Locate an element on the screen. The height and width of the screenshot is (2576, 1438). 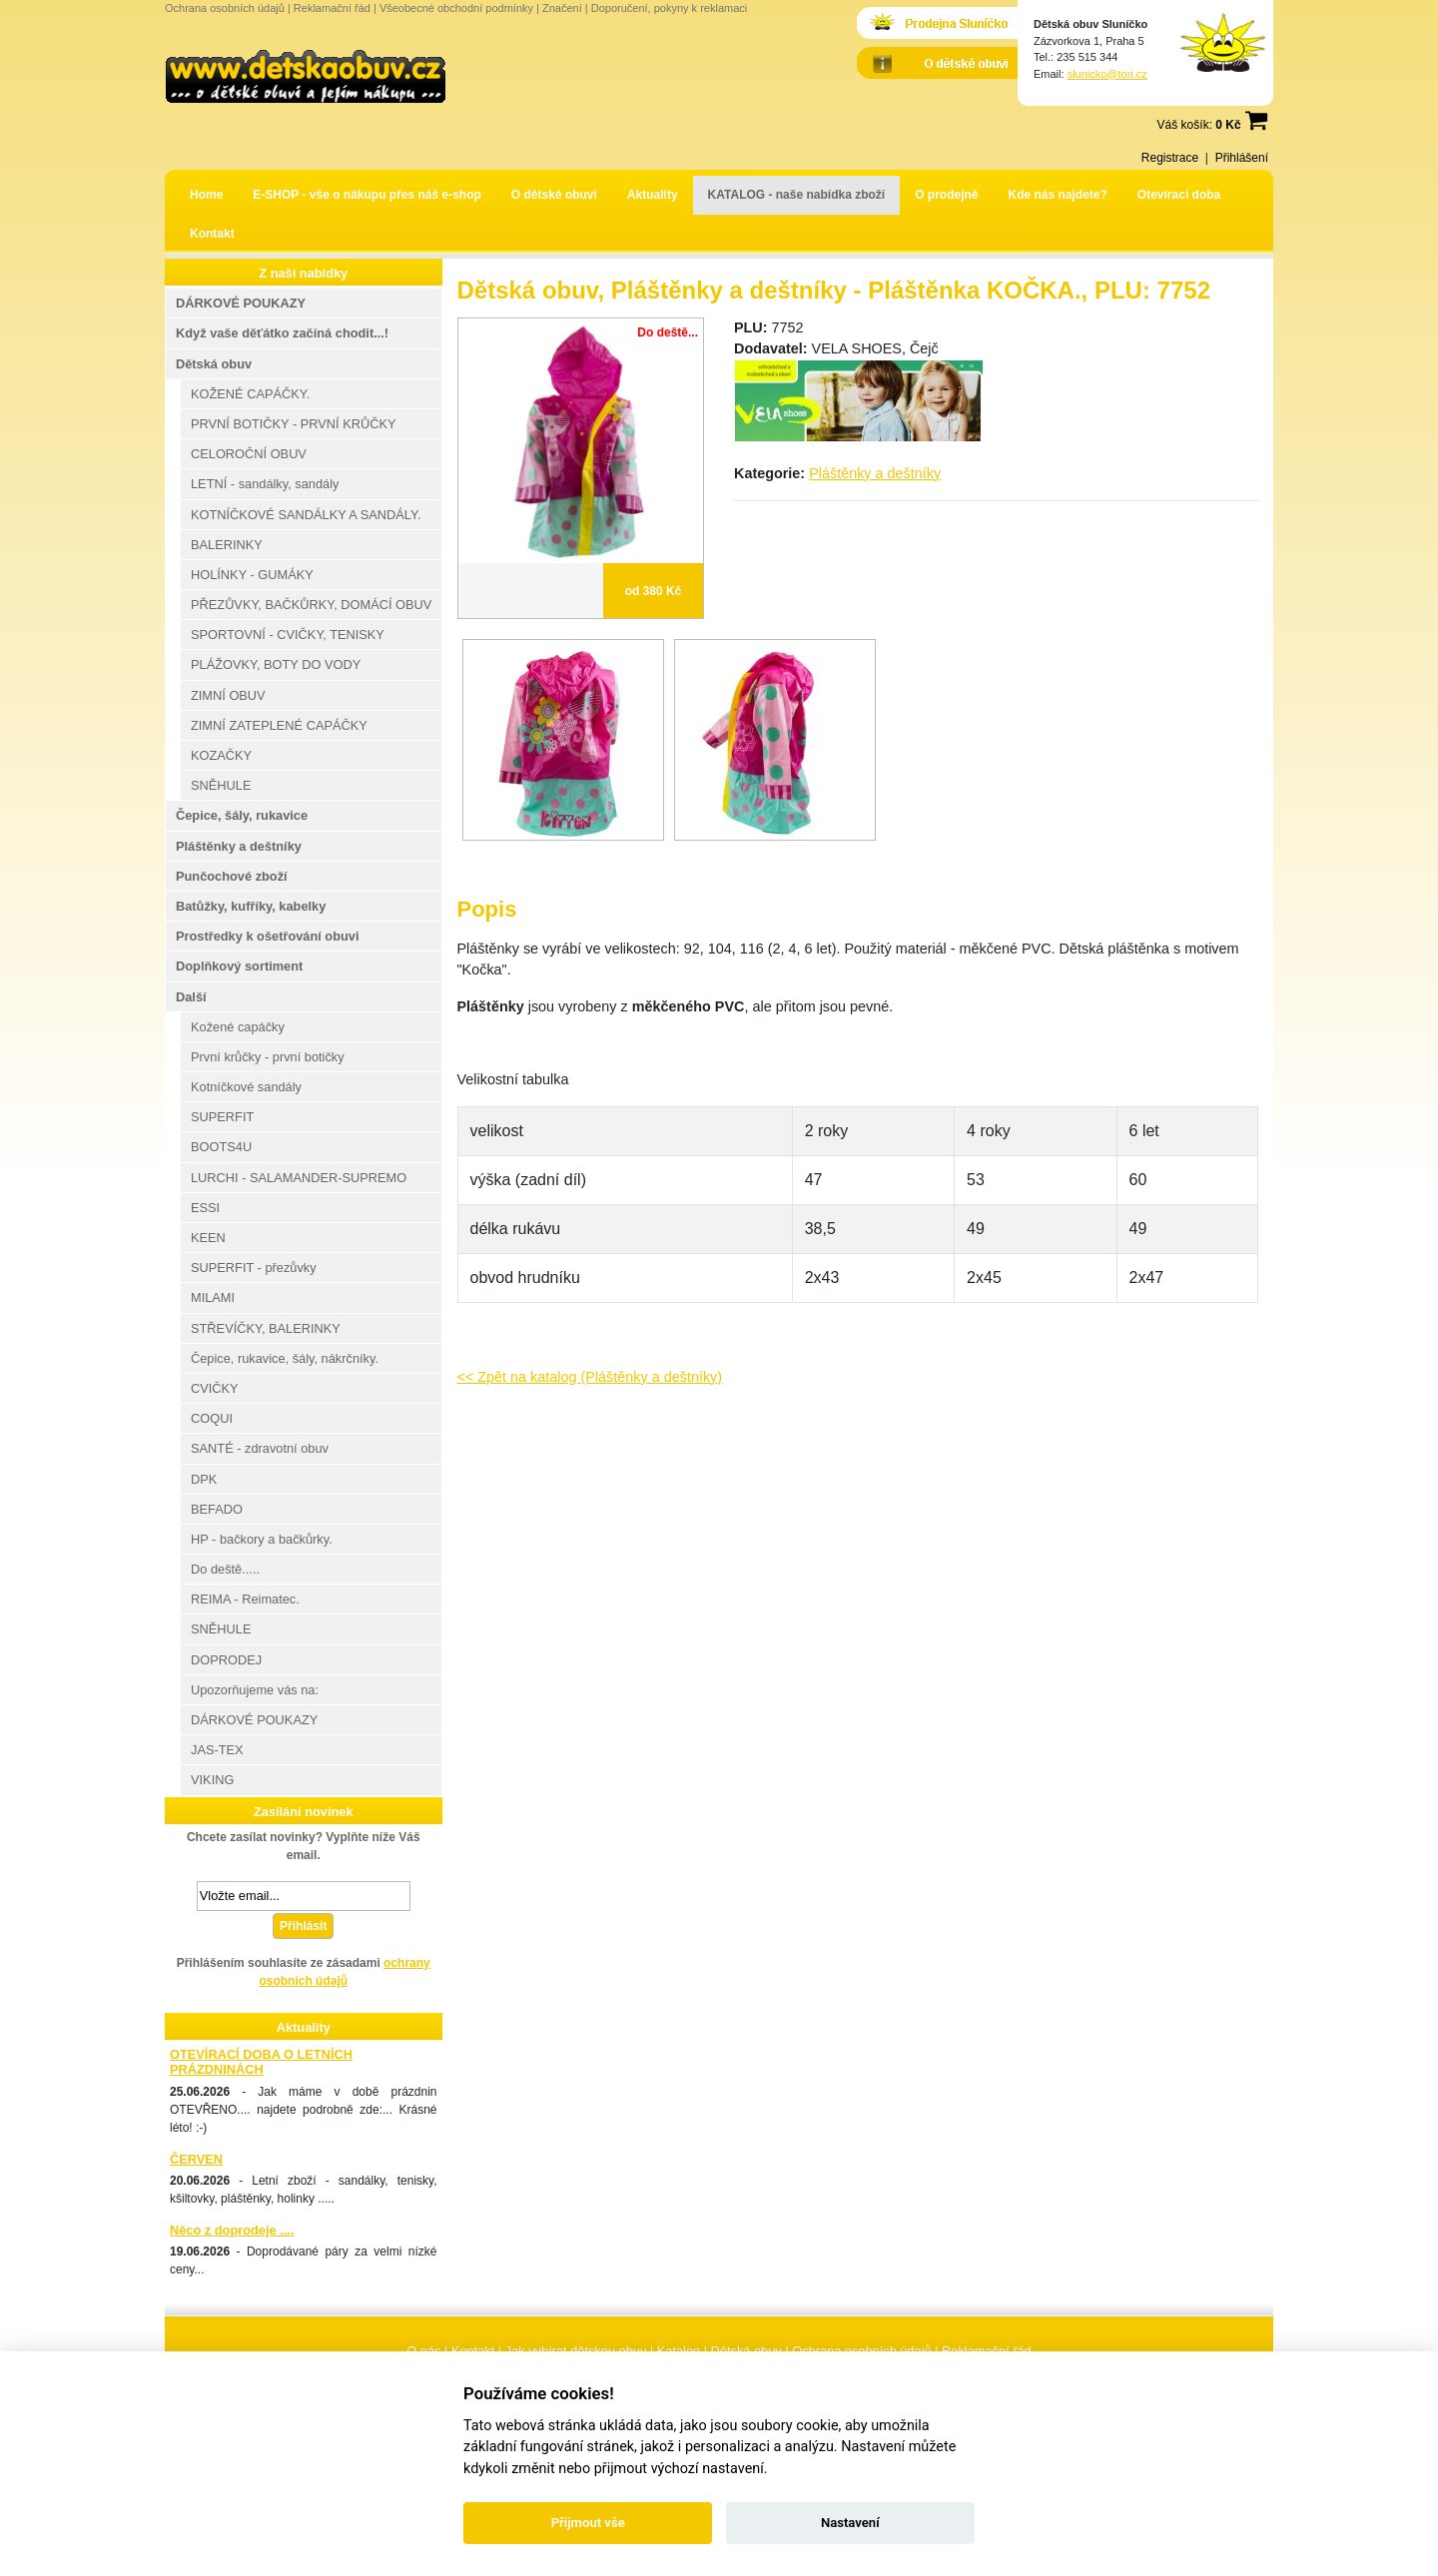
<< Zpět na katalog (Pláštěnky a deštníky) is located at coordinates (590, 1377).